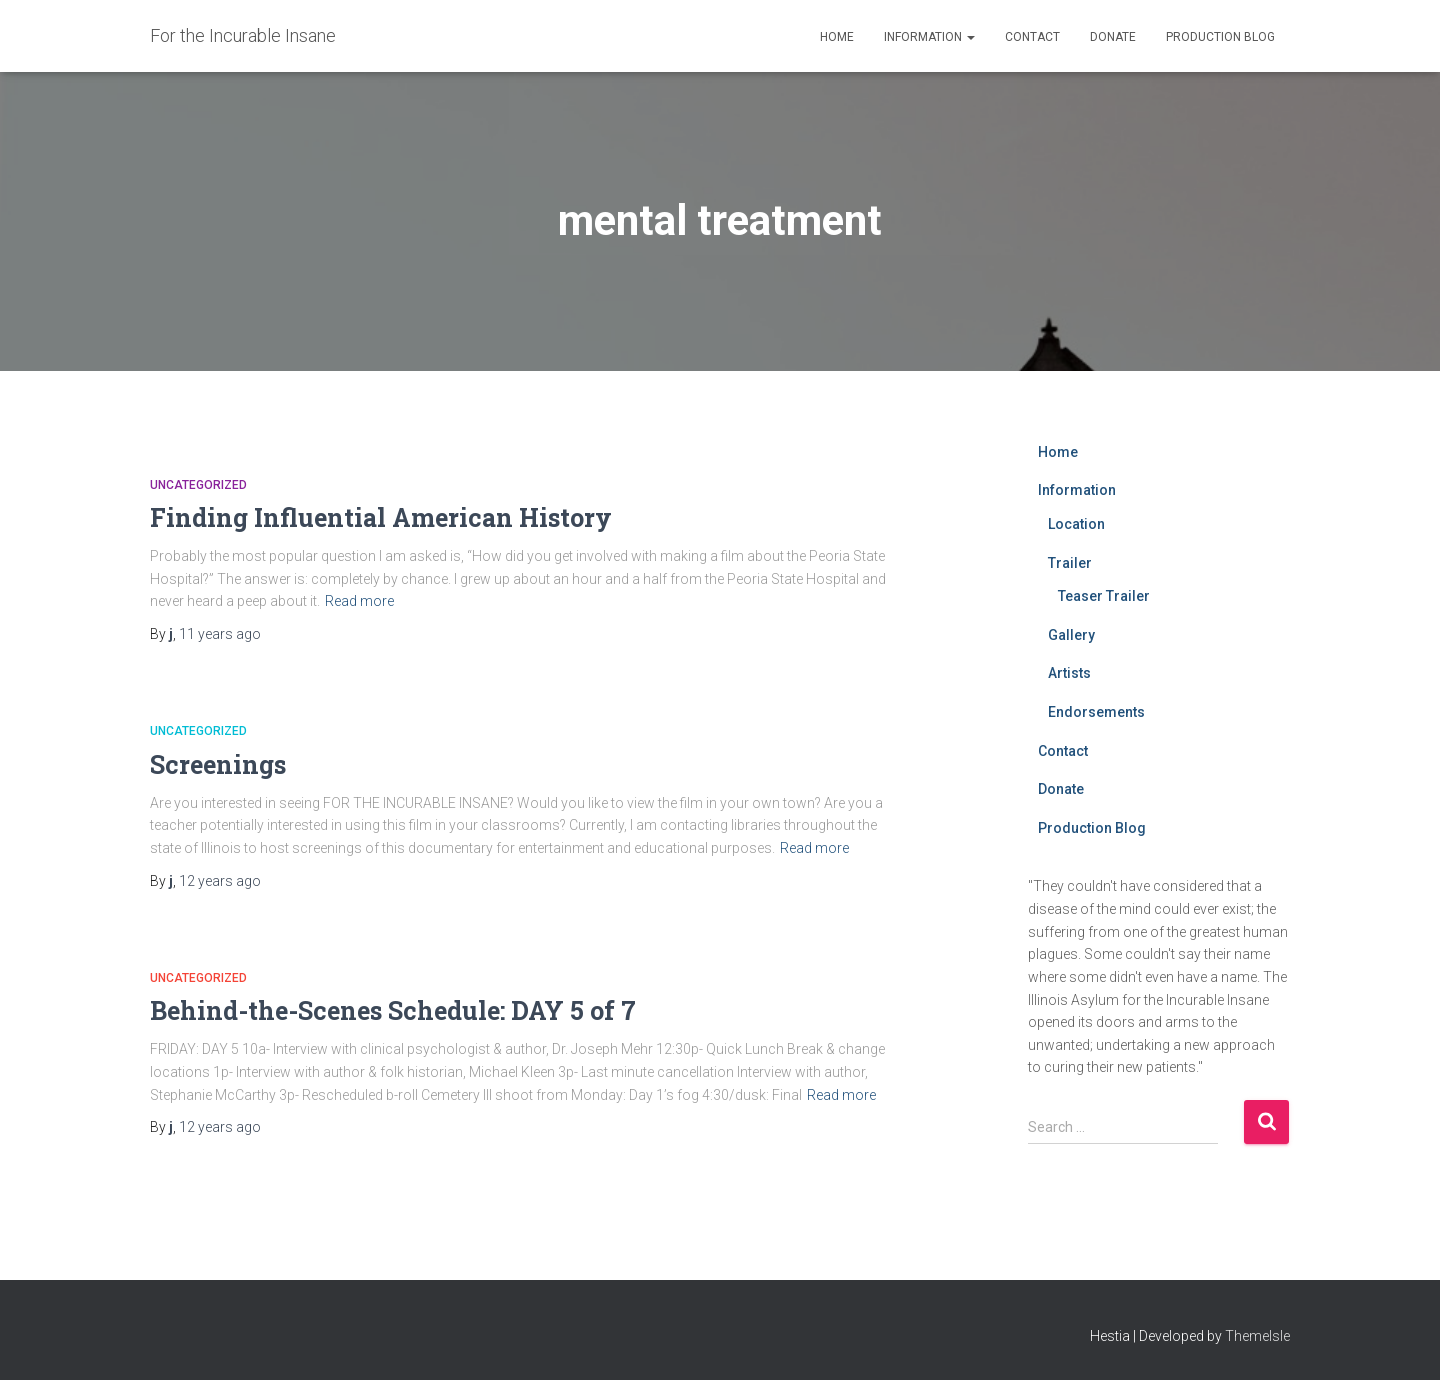 This screenshot has height=1380, width=1440. What do you see at coordinates (1113, 37) in the screenshot?
I see `Donate` at bounding box center [1113, 37].